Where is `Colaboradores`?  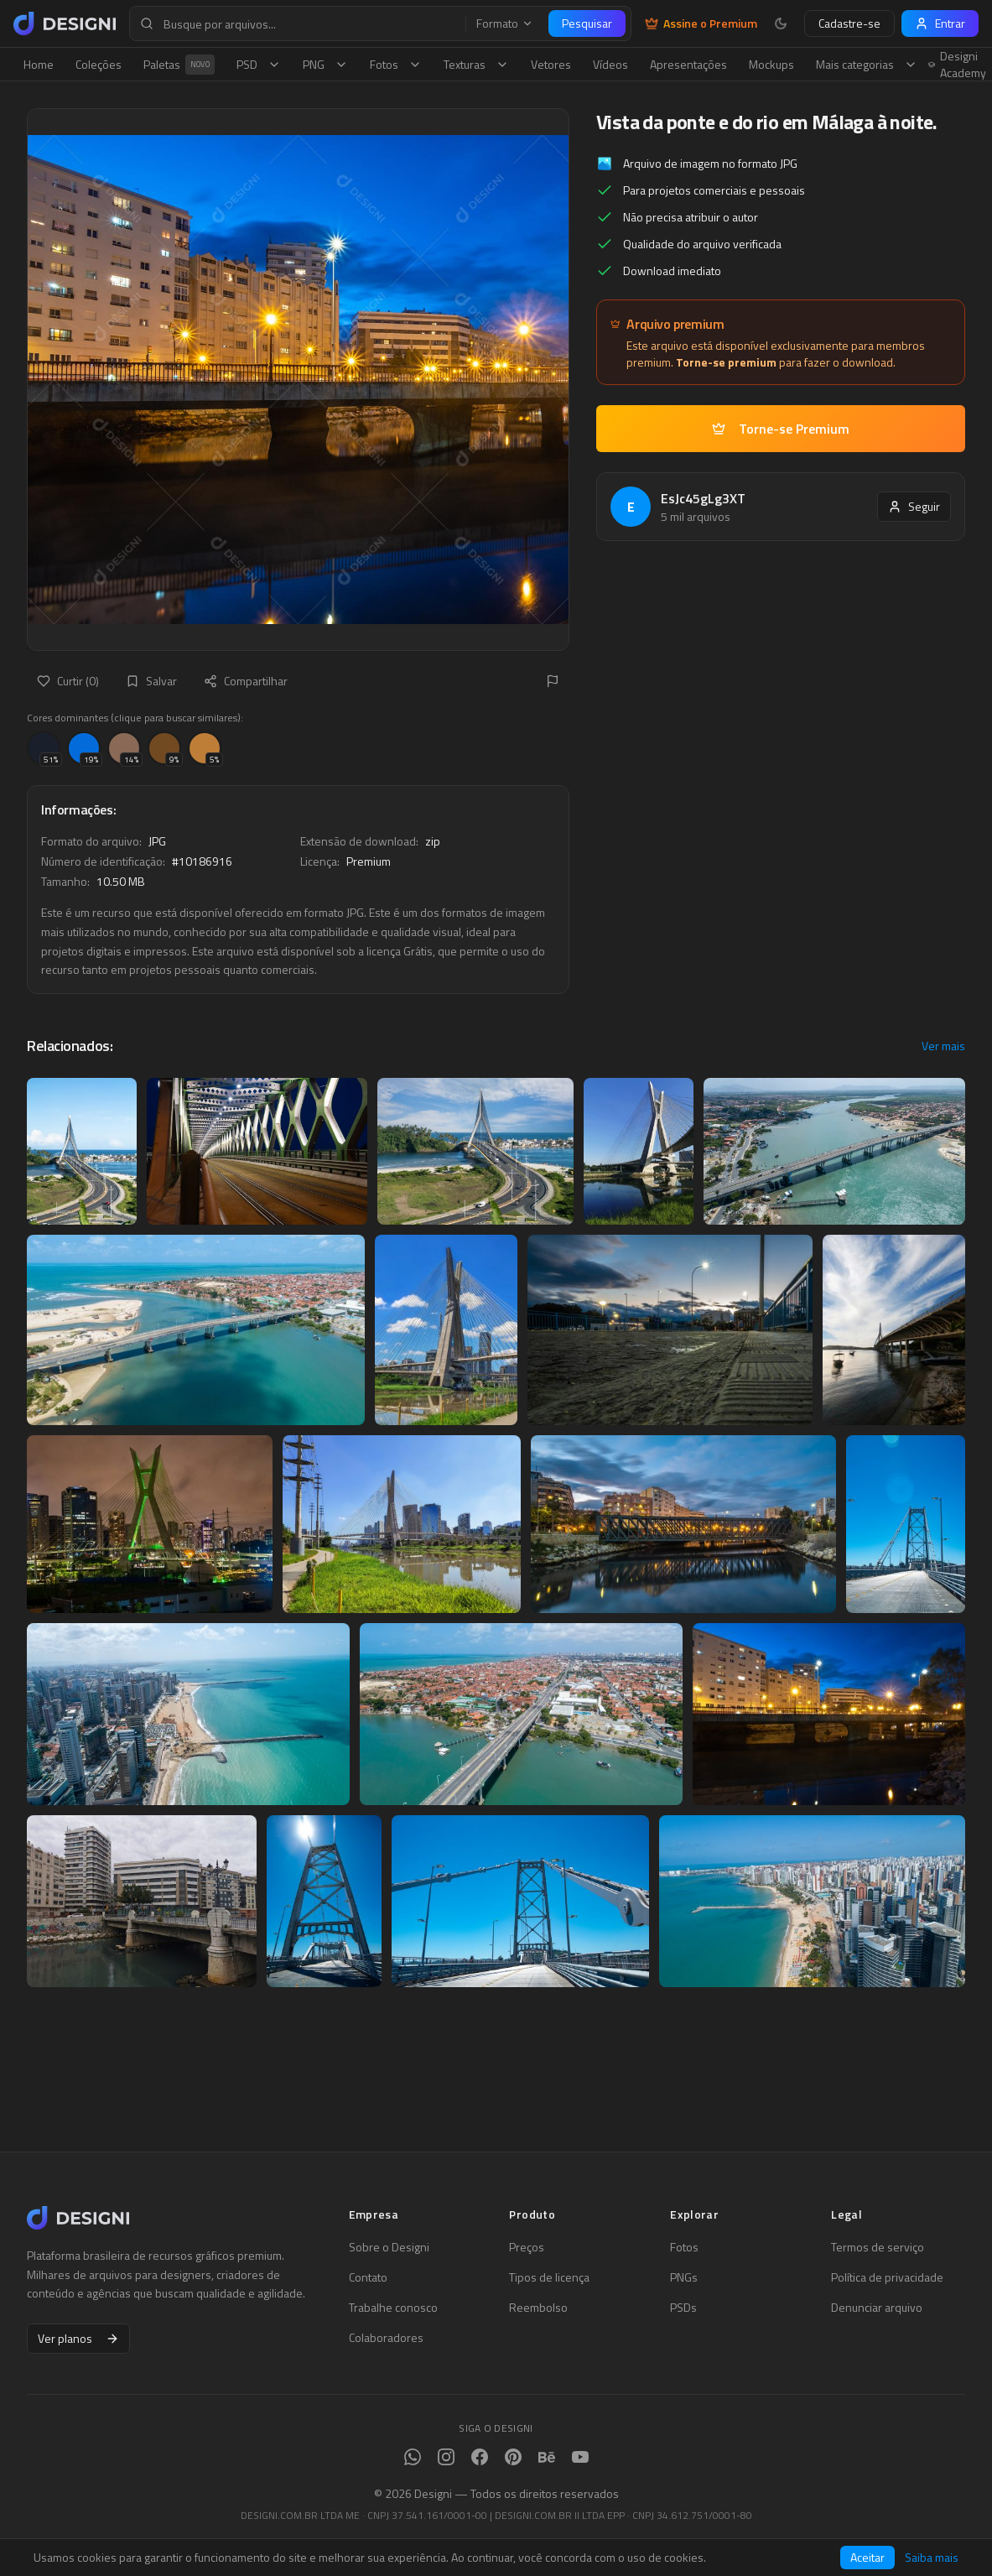
Colaboradores is located at coordinates (386, 2337).